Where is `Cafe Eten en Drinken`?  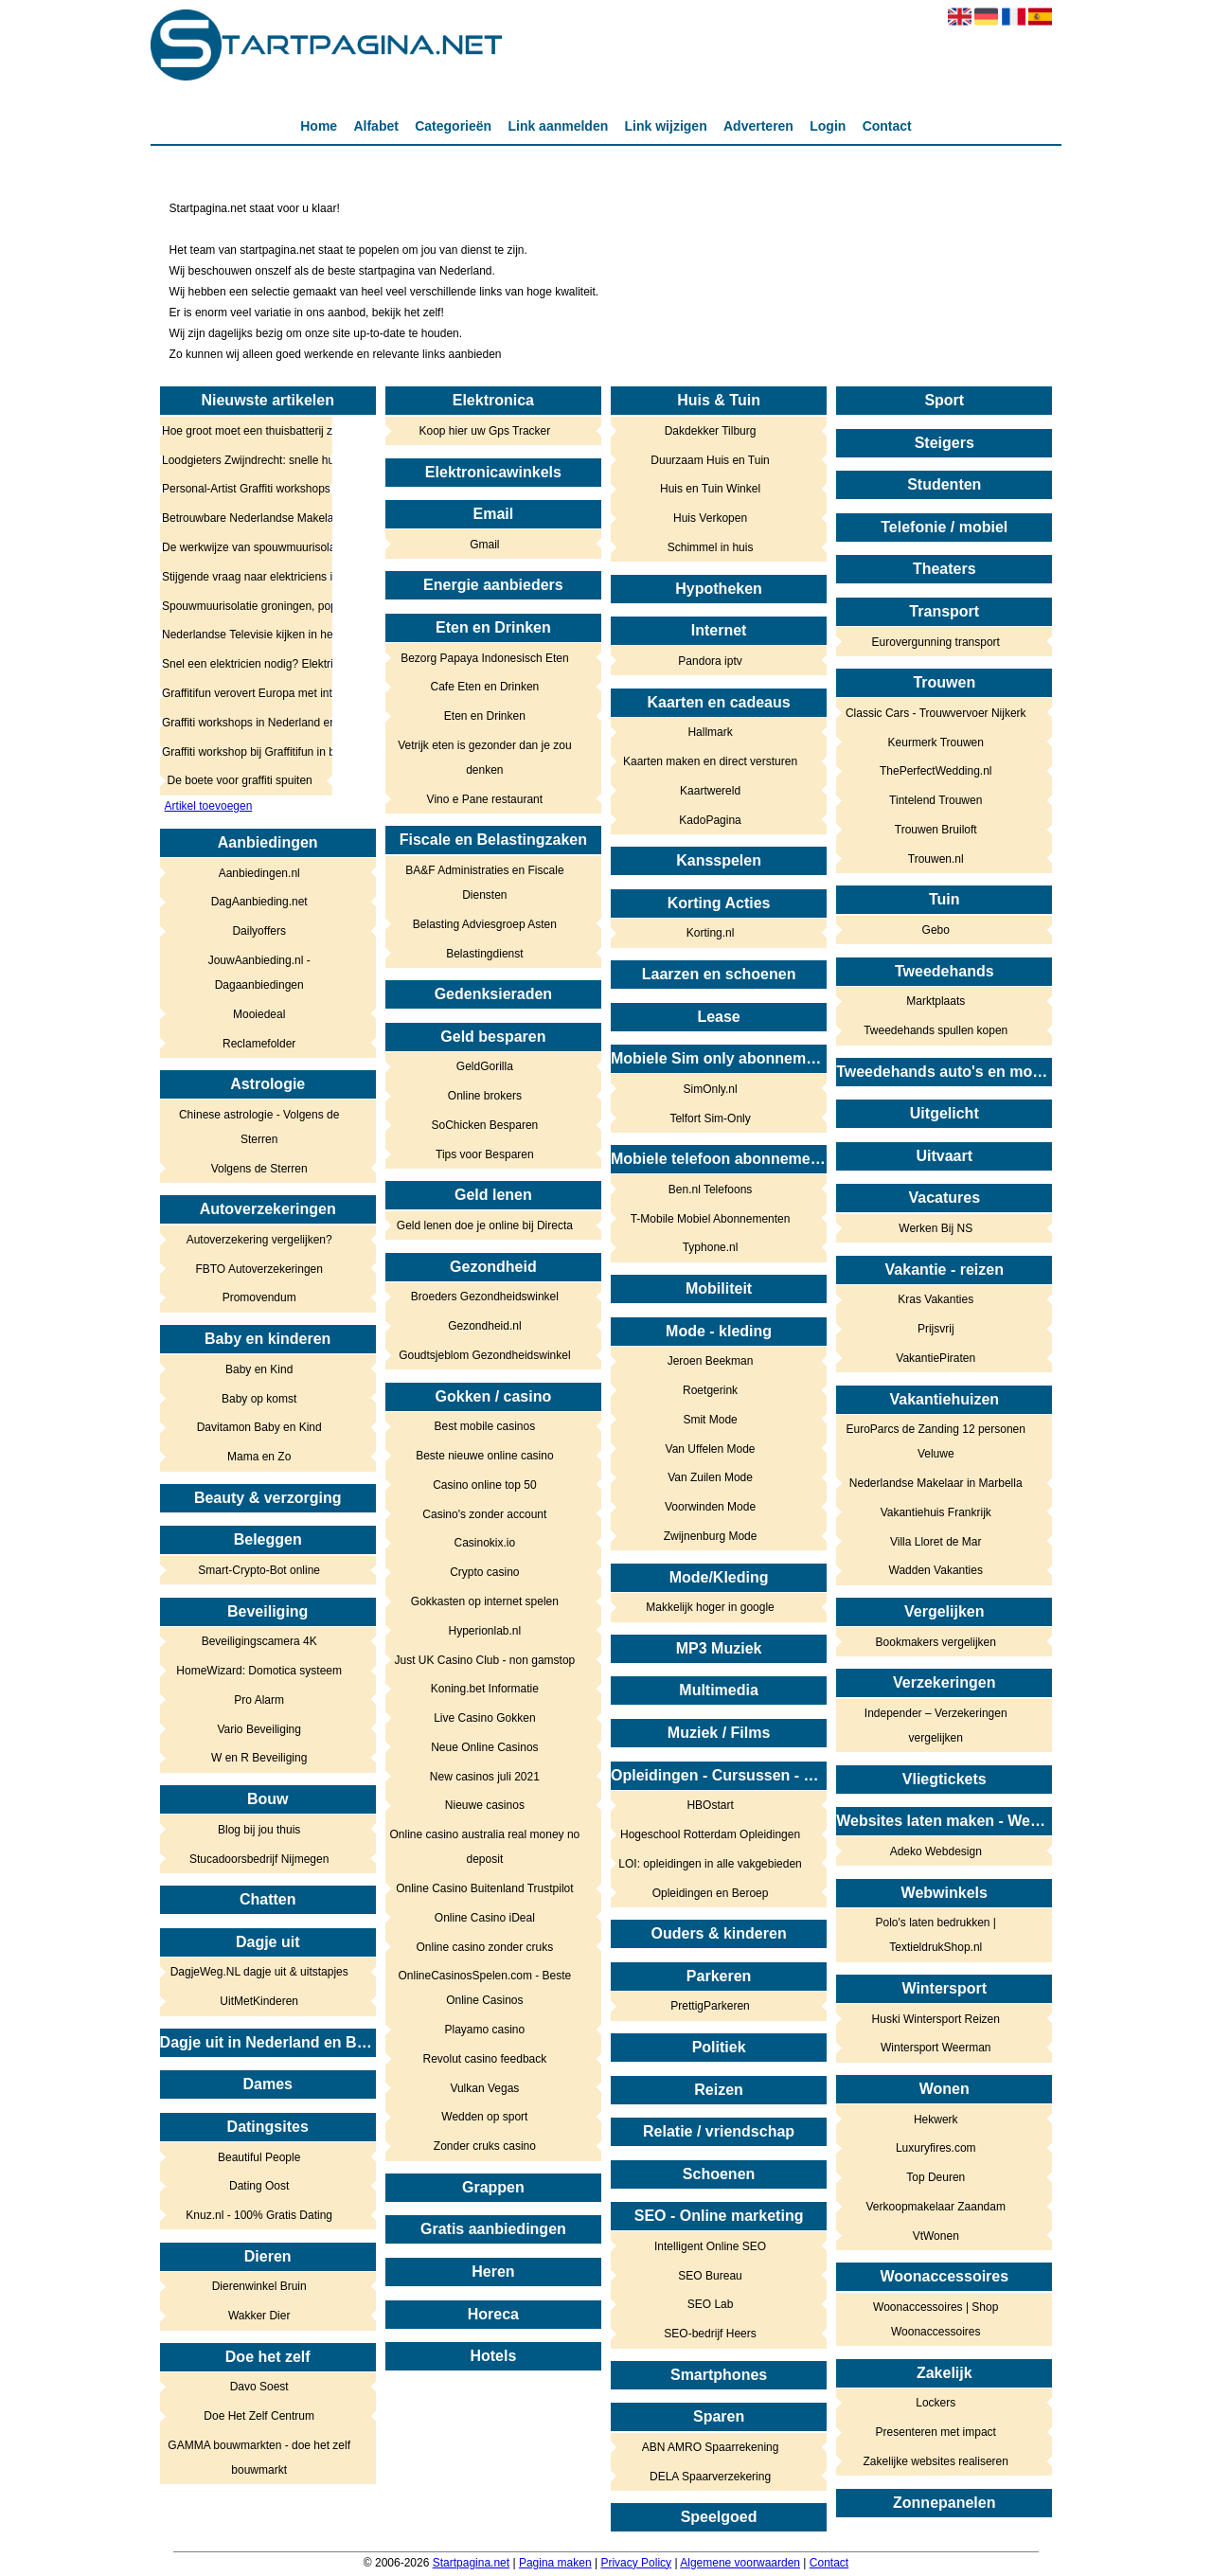 Cafe Eten en Drinken is located at coordinates (485, 686).